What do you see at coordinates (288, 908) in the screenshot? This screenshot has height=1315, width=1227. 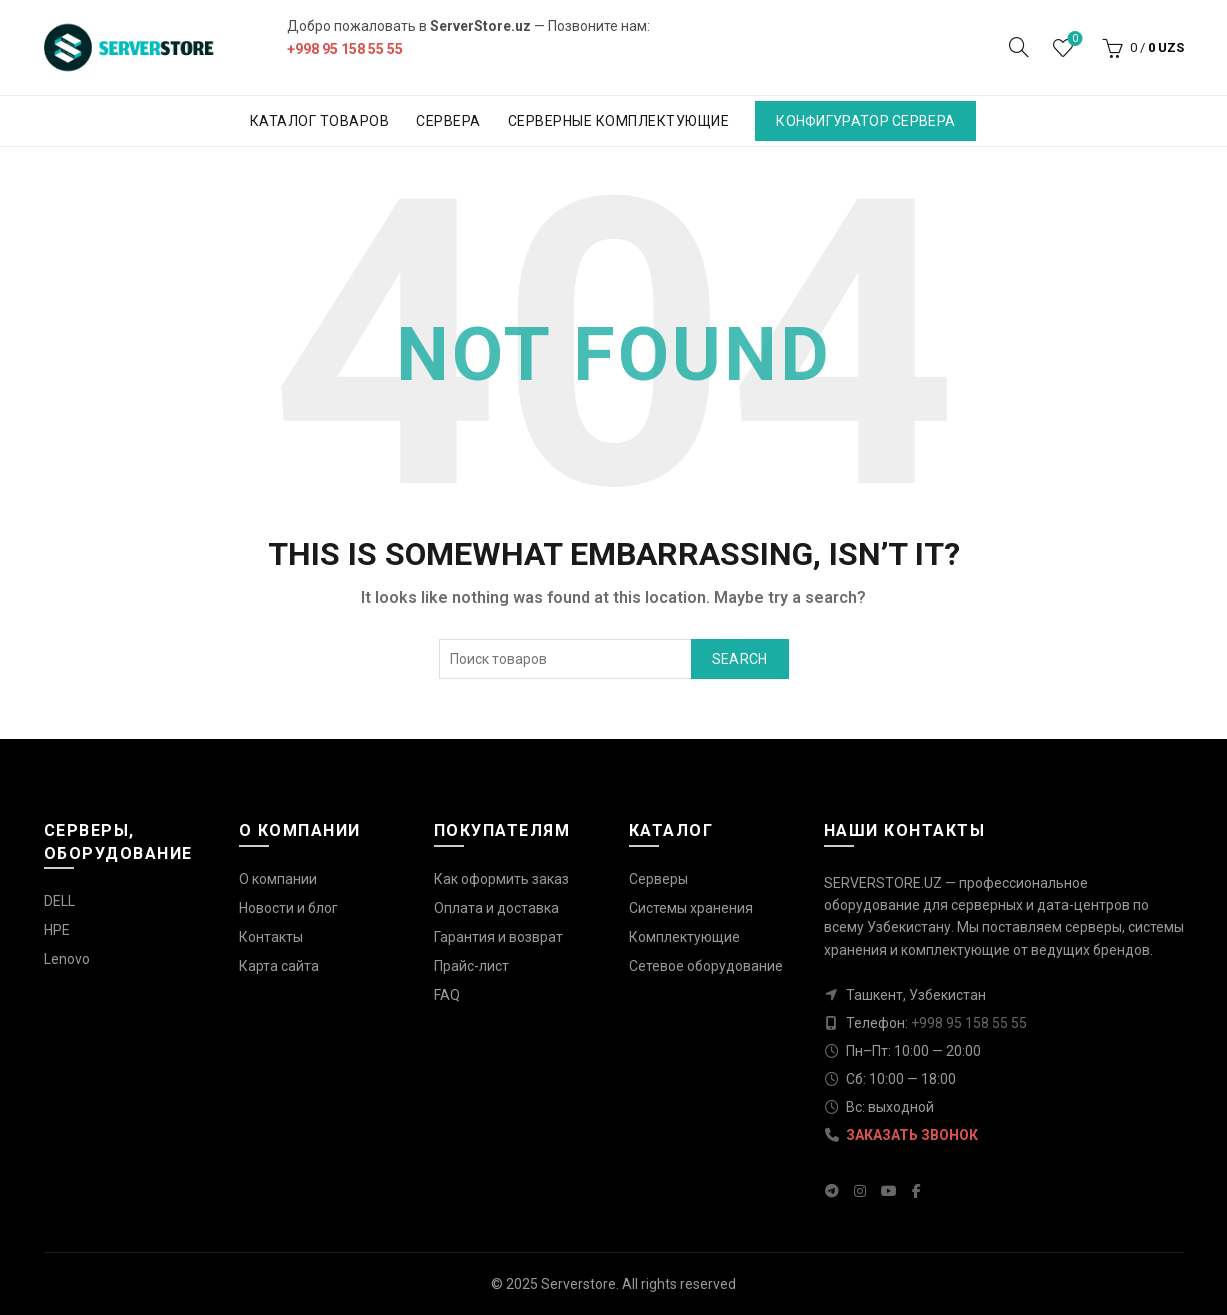 I see `Новости и блог` at bounding box center [288, 908].